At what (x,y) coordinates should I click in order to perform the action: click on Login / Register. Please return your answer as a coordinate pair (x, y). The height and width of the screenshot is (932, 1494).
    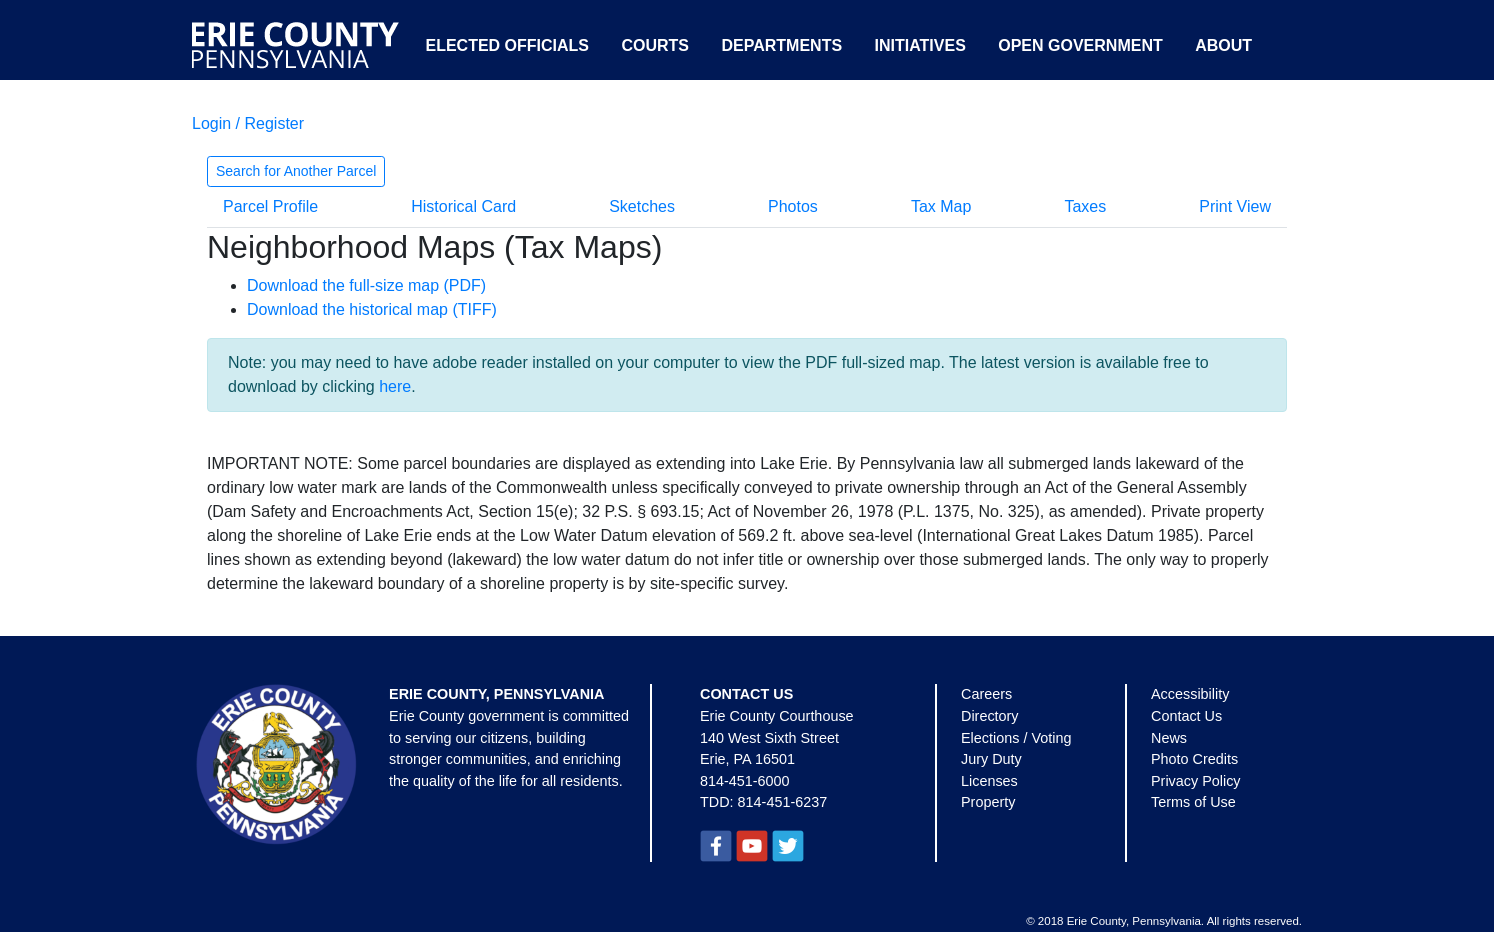
    Looking at the image, I should click on (248, 123).